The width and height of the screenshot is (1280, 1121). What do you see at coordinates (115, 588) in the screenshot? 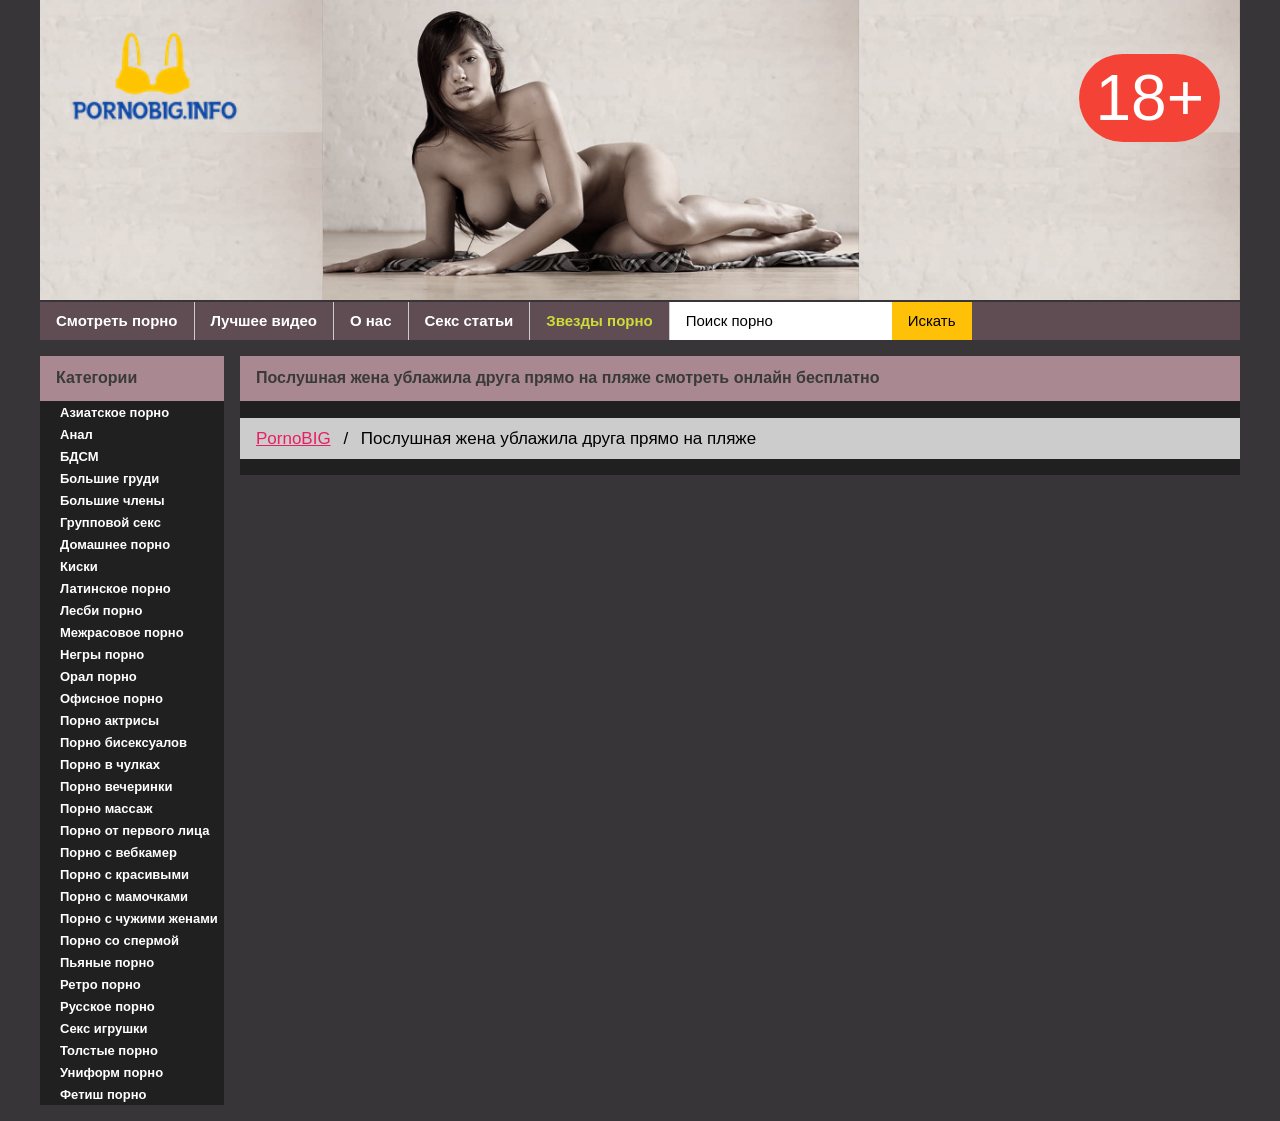
I see `Латинское порно` at bounding box center [115, 588].